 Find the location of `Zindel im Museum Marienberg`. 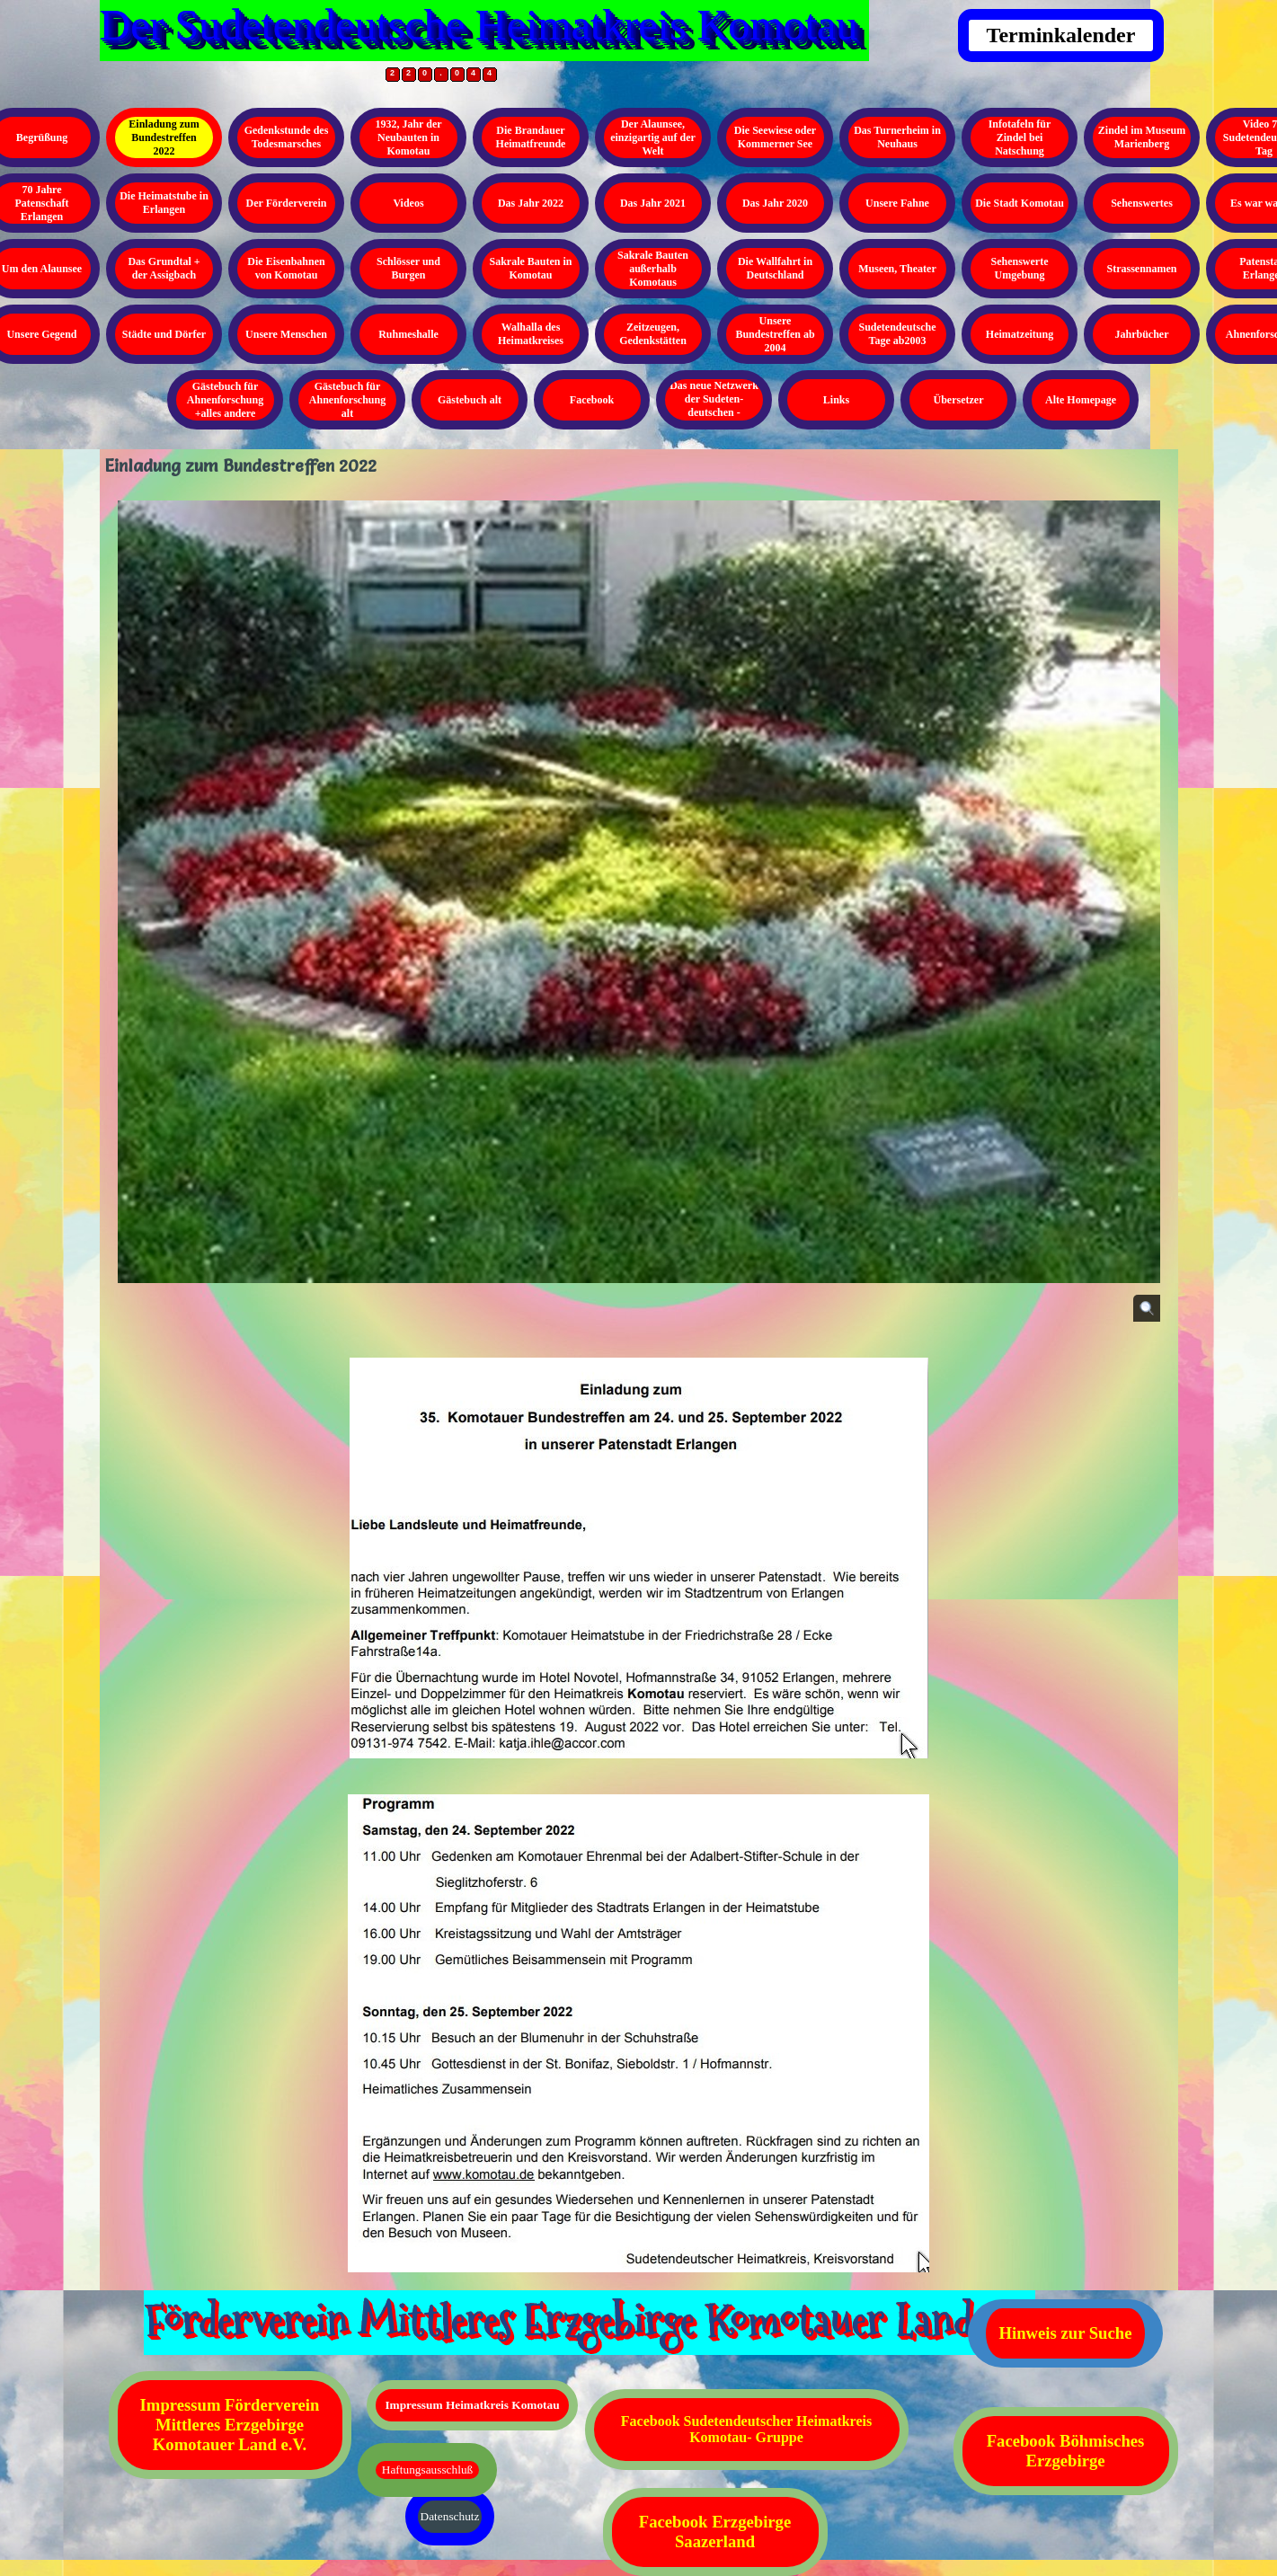

Zindel im Museum Marienberg is located at coordinates (1141, 137).